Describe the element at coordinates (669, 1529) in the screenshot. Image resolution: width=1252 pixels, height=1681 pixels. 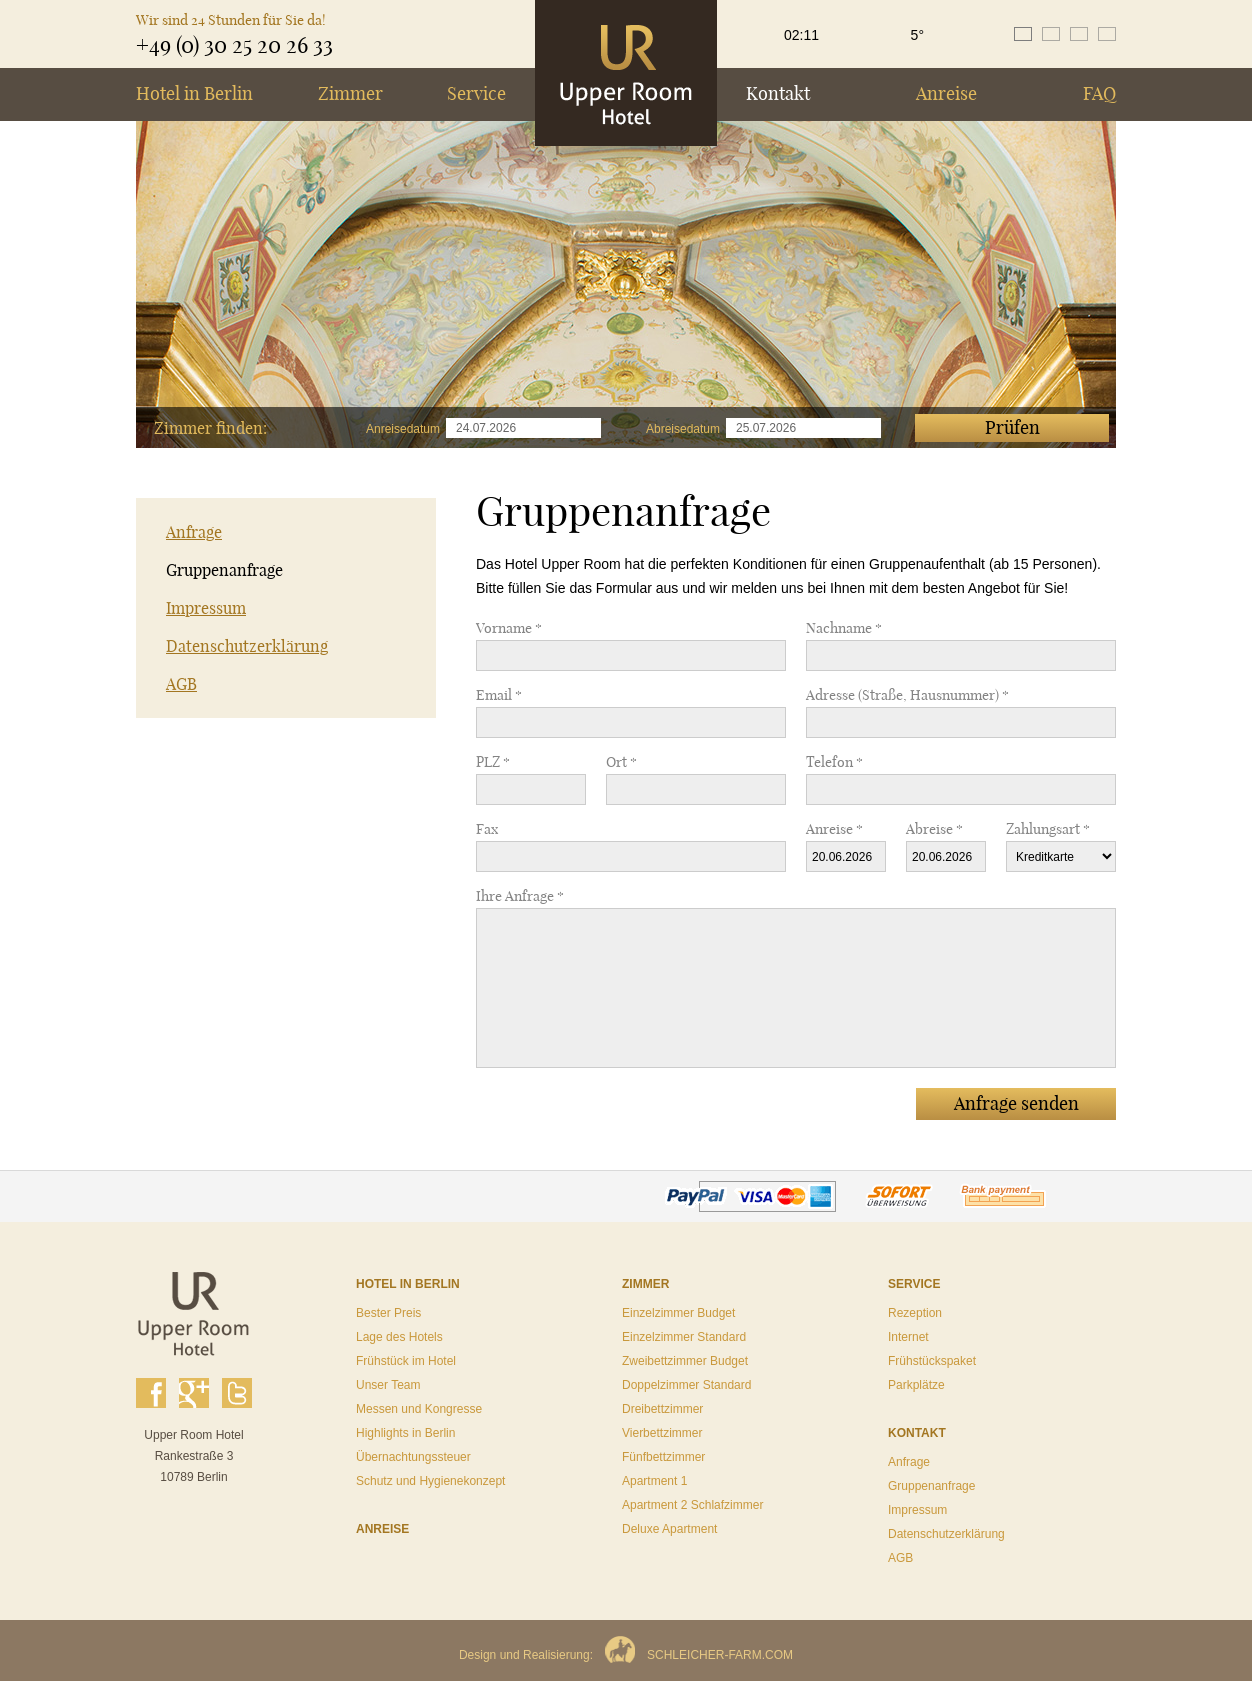
I see `Deluxe Apartment` at that location.